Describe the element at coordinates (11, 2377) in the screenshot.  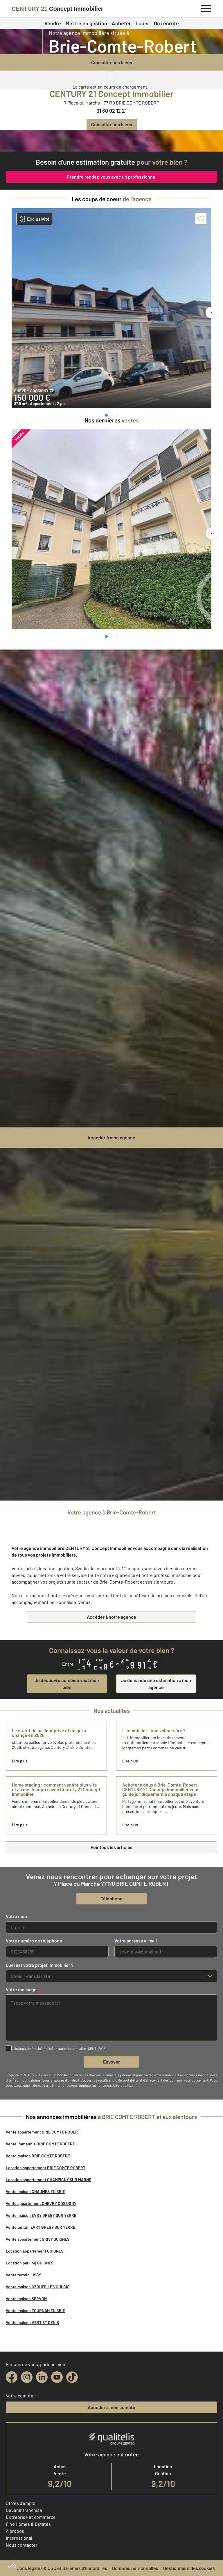
I see `[facebook]` at that location.